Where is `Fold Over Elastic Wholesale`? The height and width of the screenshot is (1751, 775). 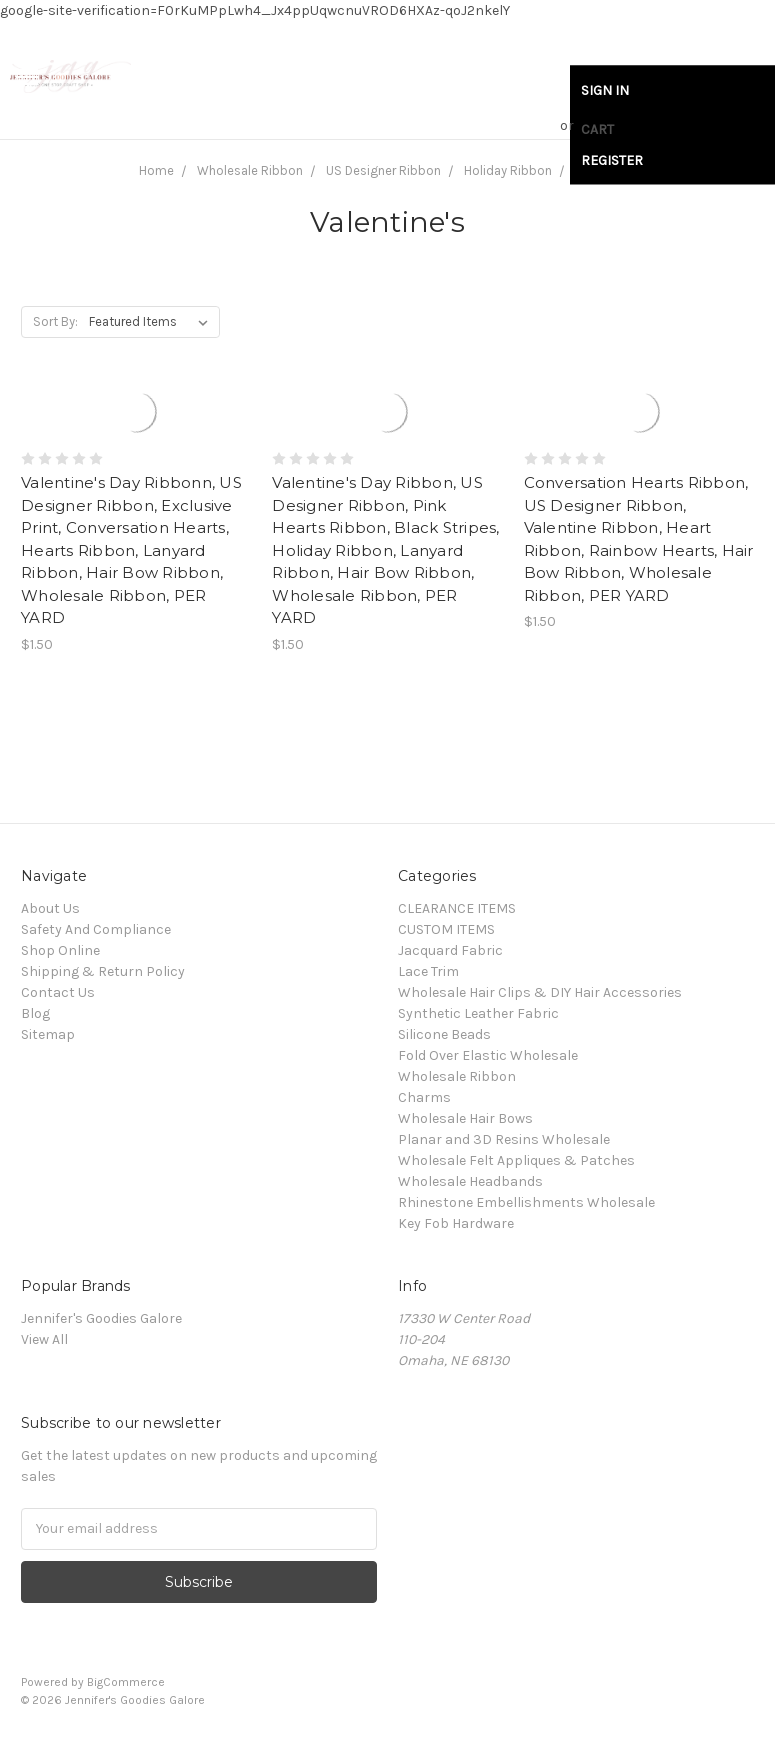
Fold Over Elastic Wholesale is located at coordinates (488, 1055).